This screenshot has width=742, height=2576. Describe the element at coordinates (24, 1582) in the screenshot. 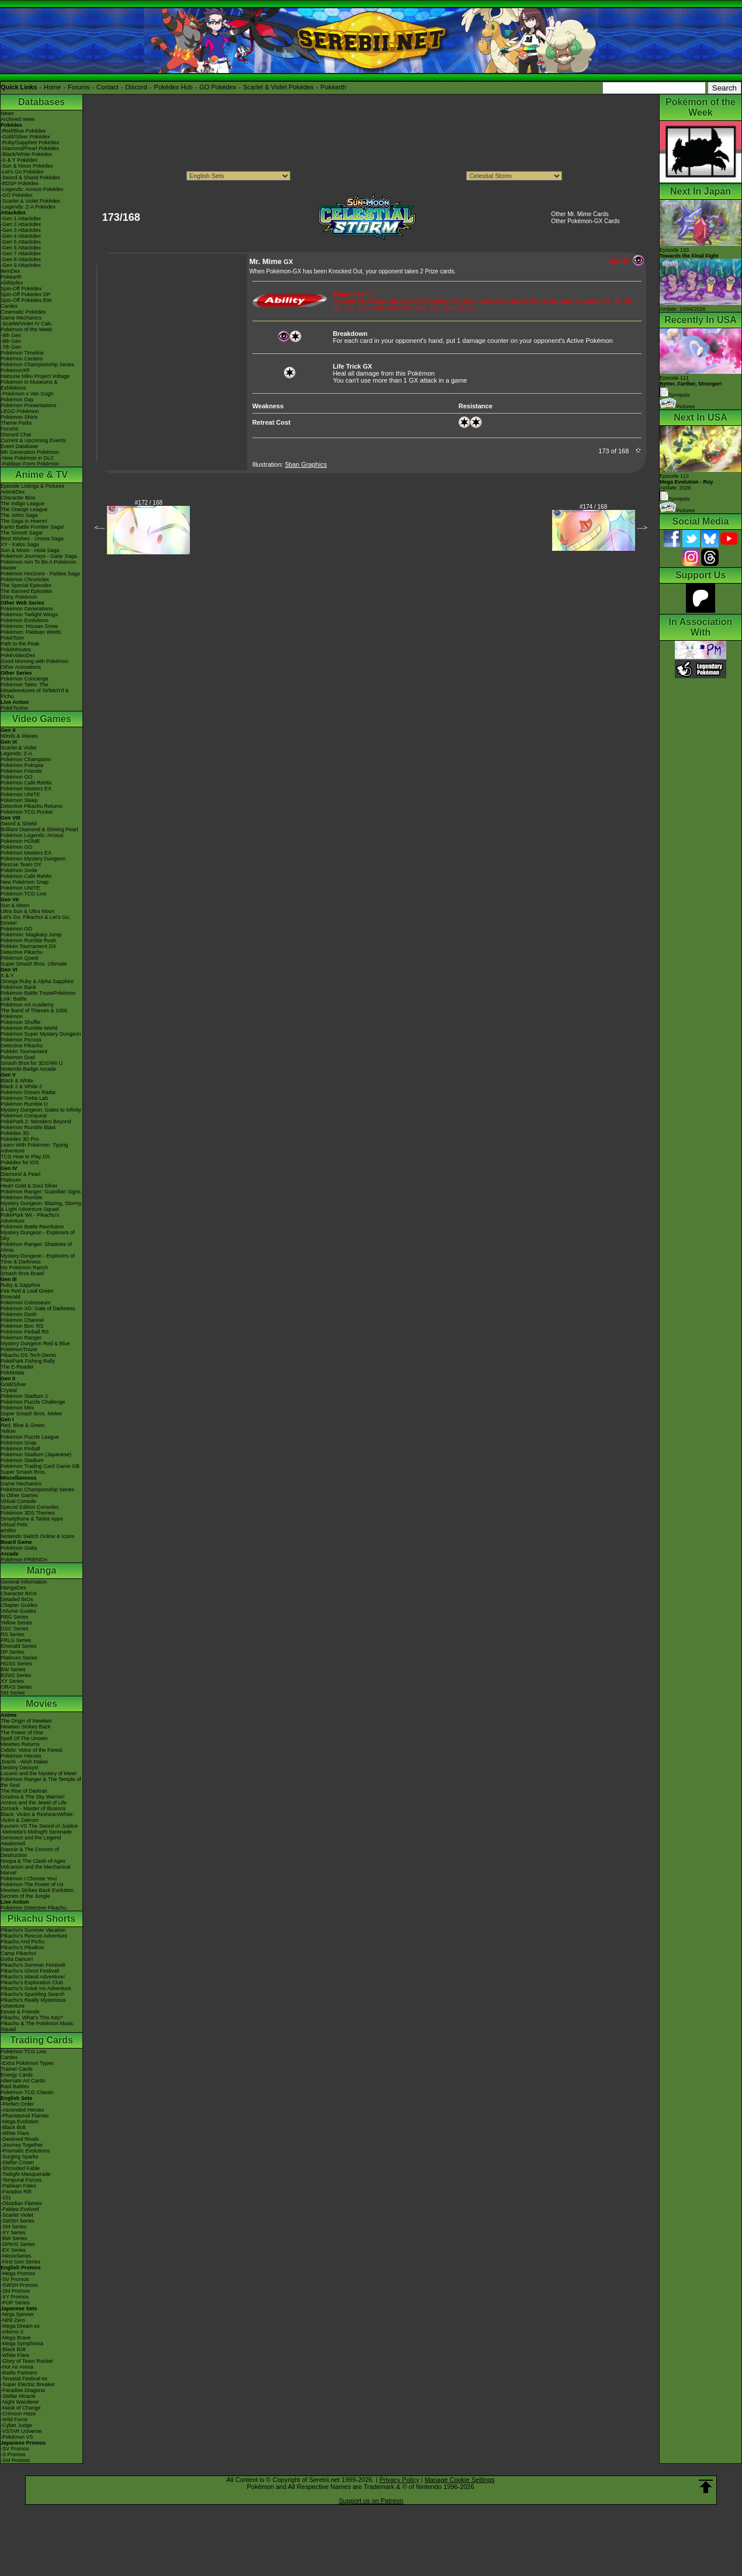

I see `General Information` at that location.